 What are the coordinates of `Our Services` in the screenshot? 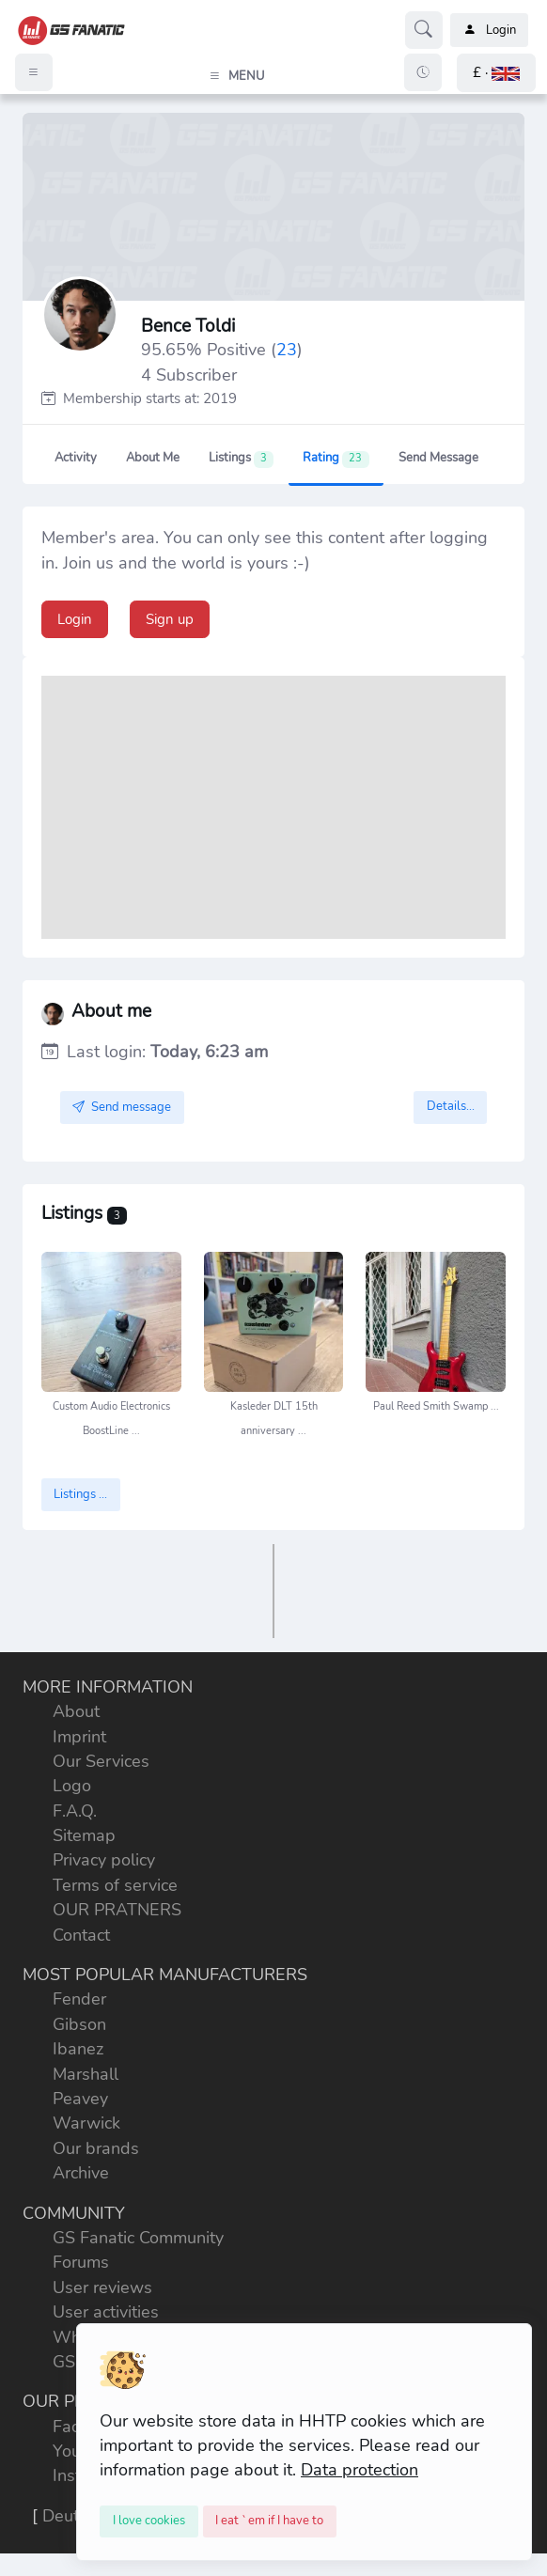 It's located at (101, 1761).